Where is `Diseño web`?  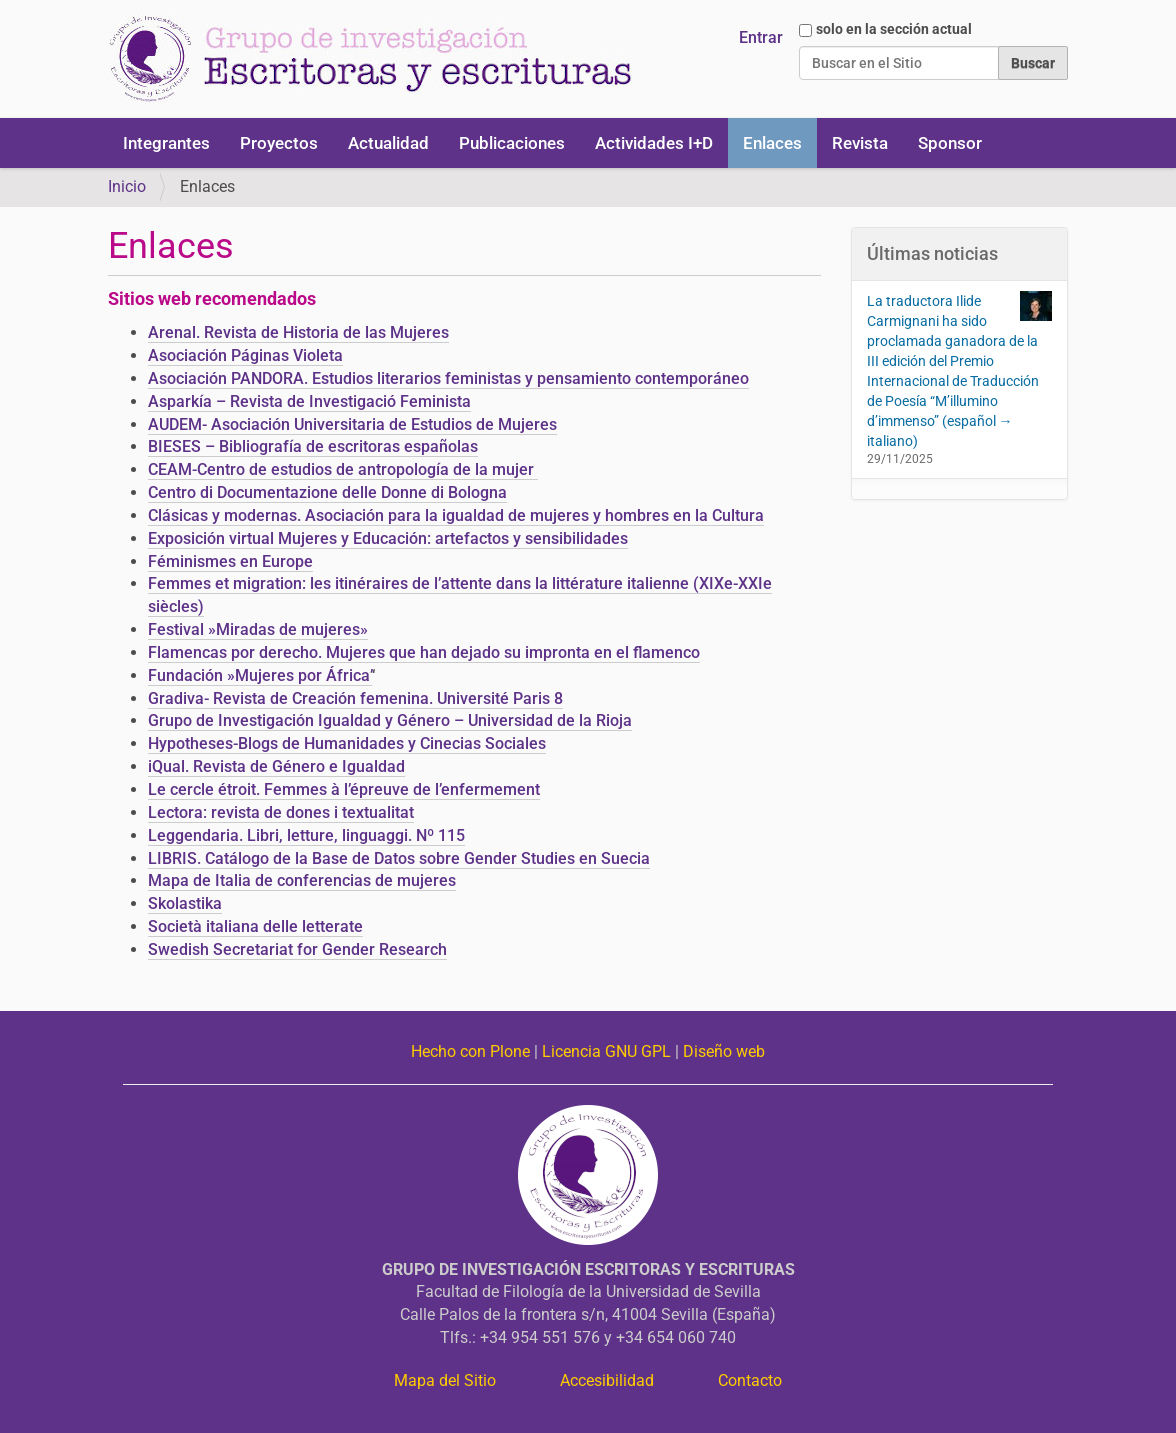
Diseño web is located at coordinates (724, 1051).